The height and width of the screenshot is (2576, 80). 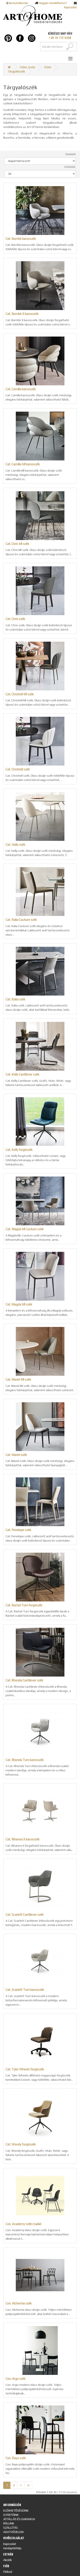 I want to click on Üzlet, iroda, so click(x=27, y=67).